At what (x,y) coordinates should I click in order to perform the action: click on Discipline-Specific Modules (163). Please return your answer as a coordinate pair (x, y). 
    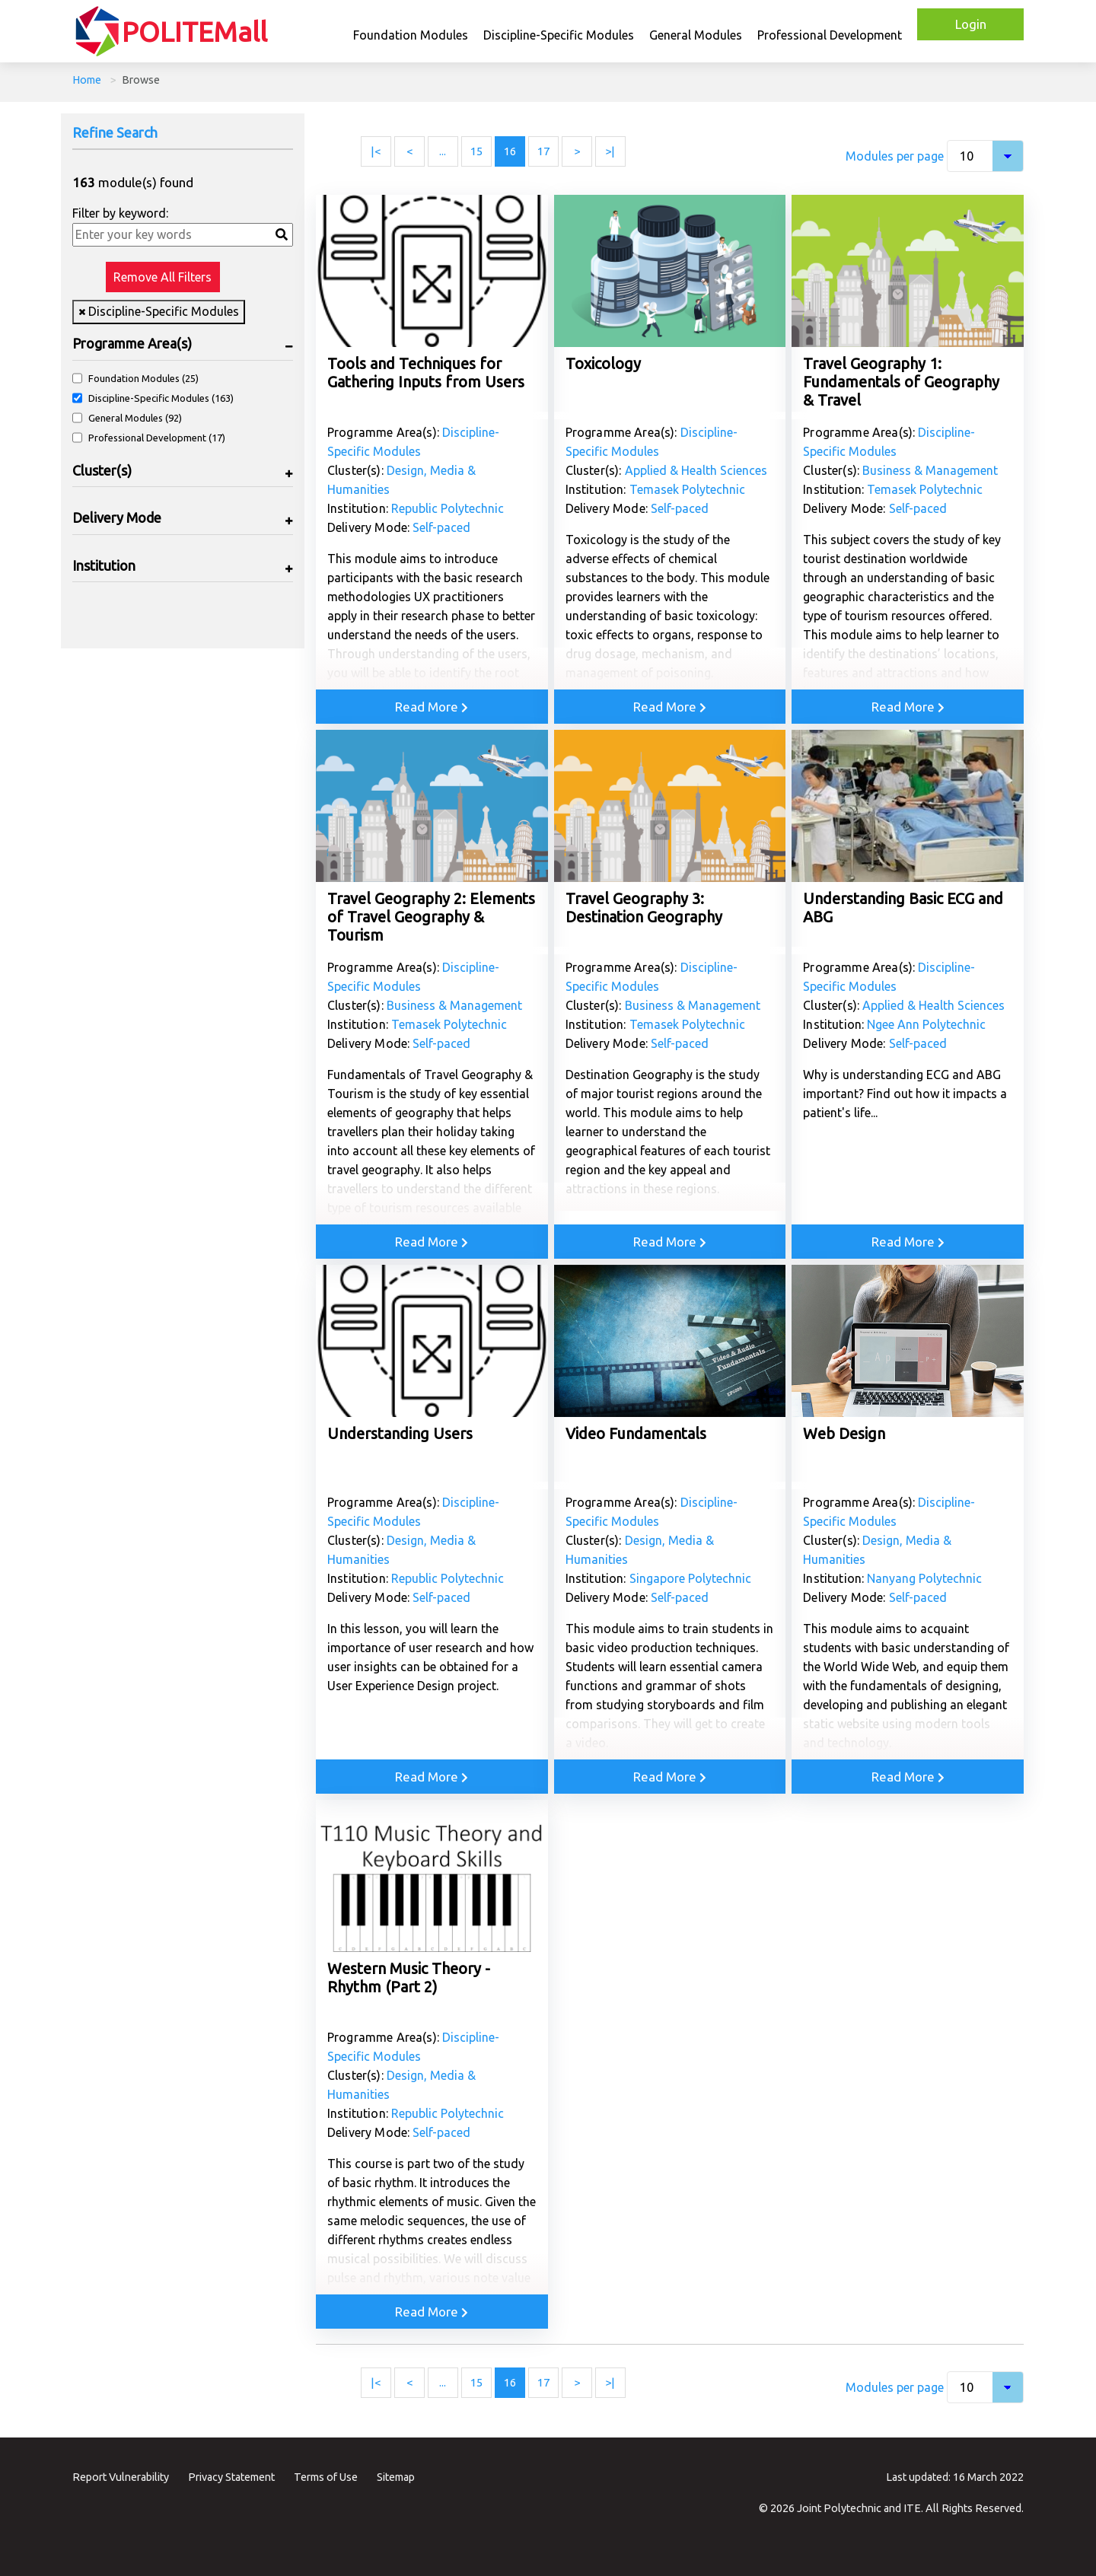
    Looking at the image, I should click on (161, 398).